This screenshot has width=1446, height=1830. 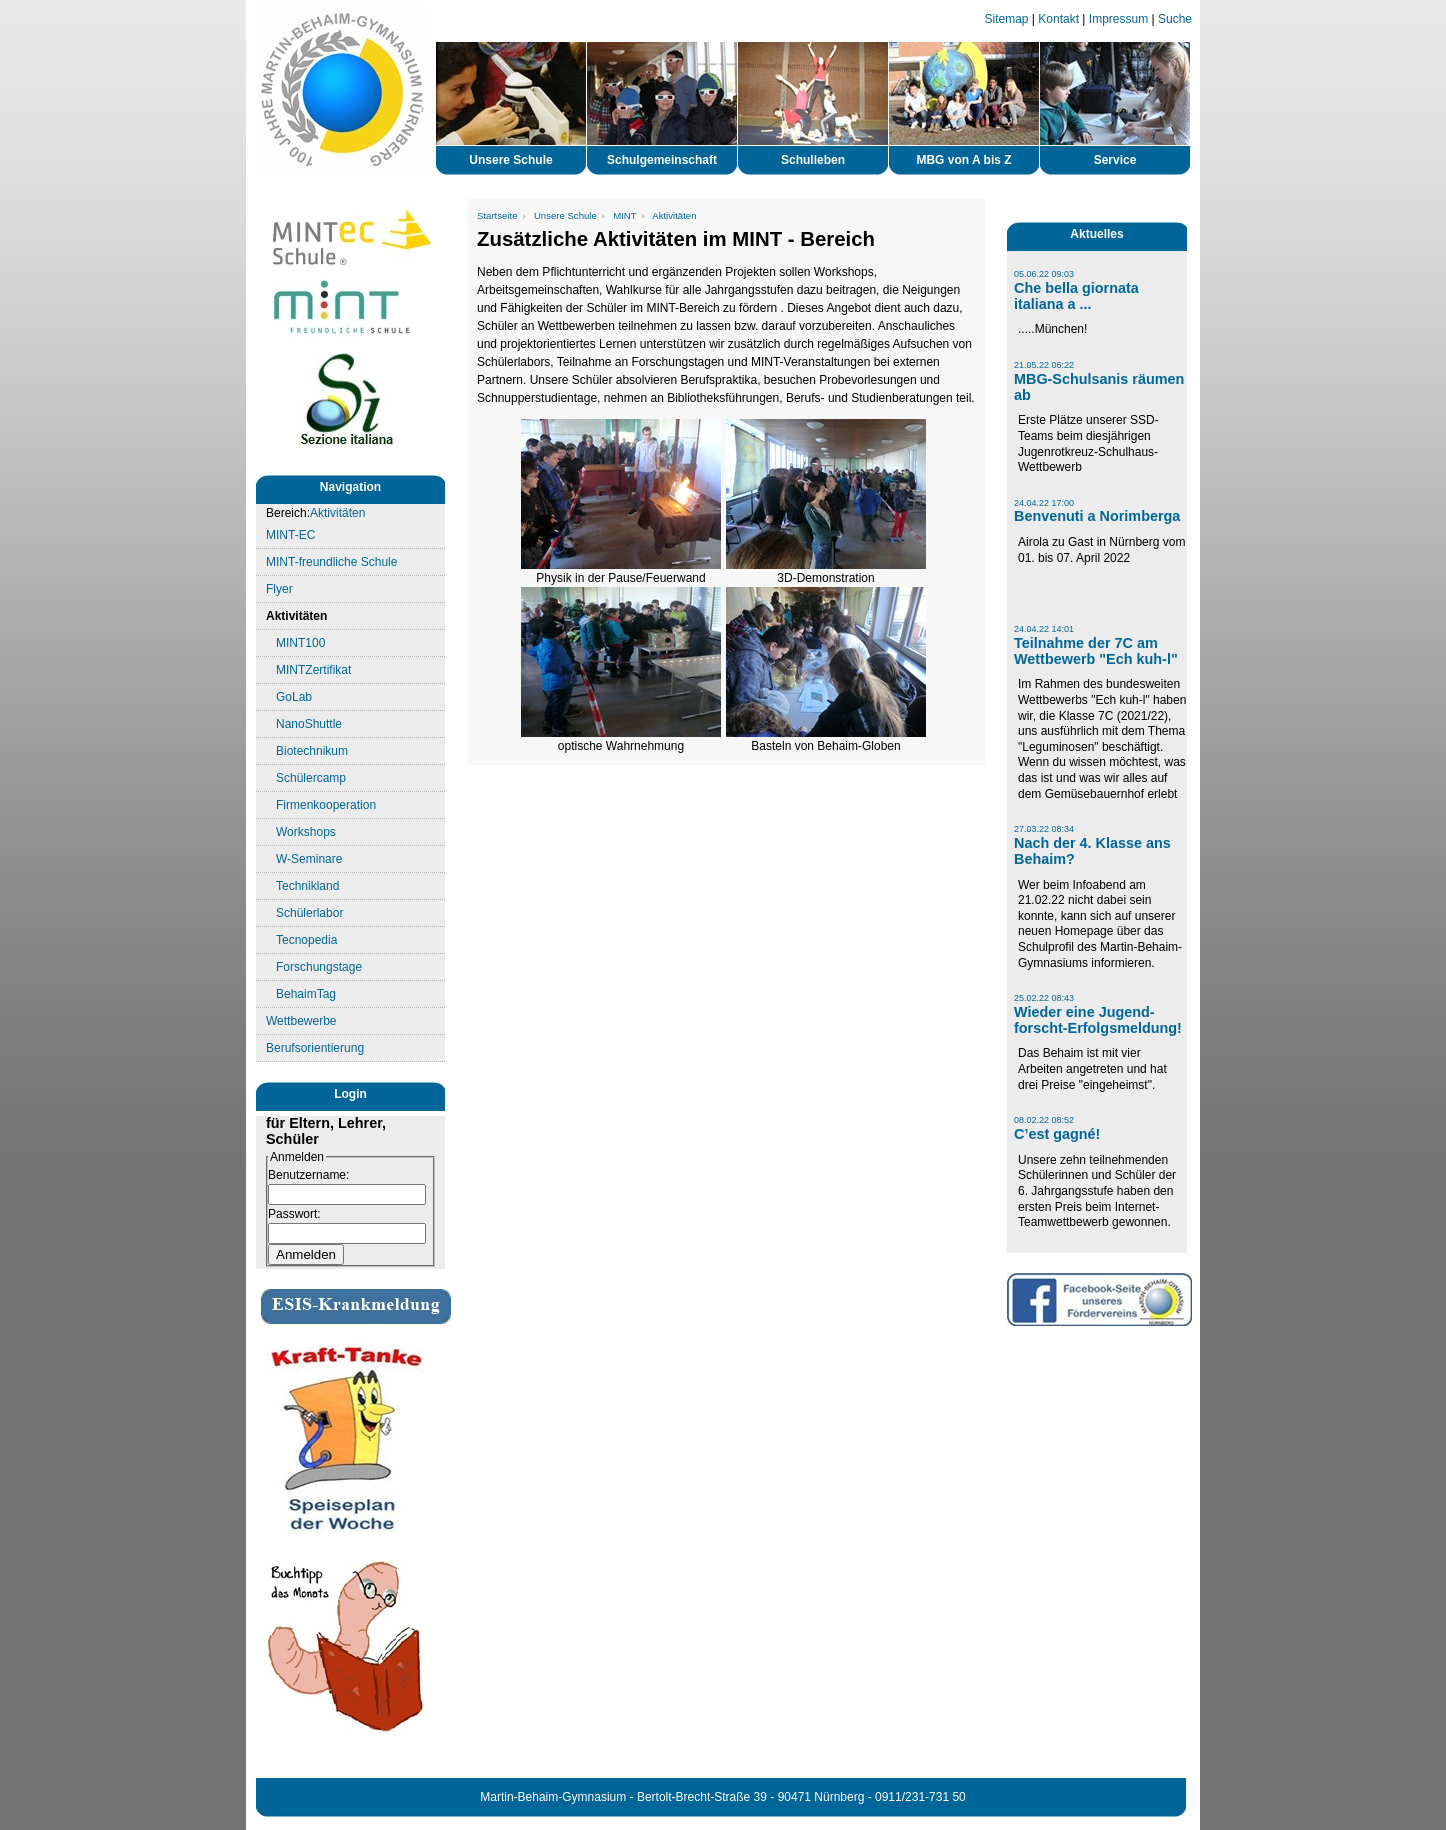 I want to click on Startseite, so click(x=497, y=215).